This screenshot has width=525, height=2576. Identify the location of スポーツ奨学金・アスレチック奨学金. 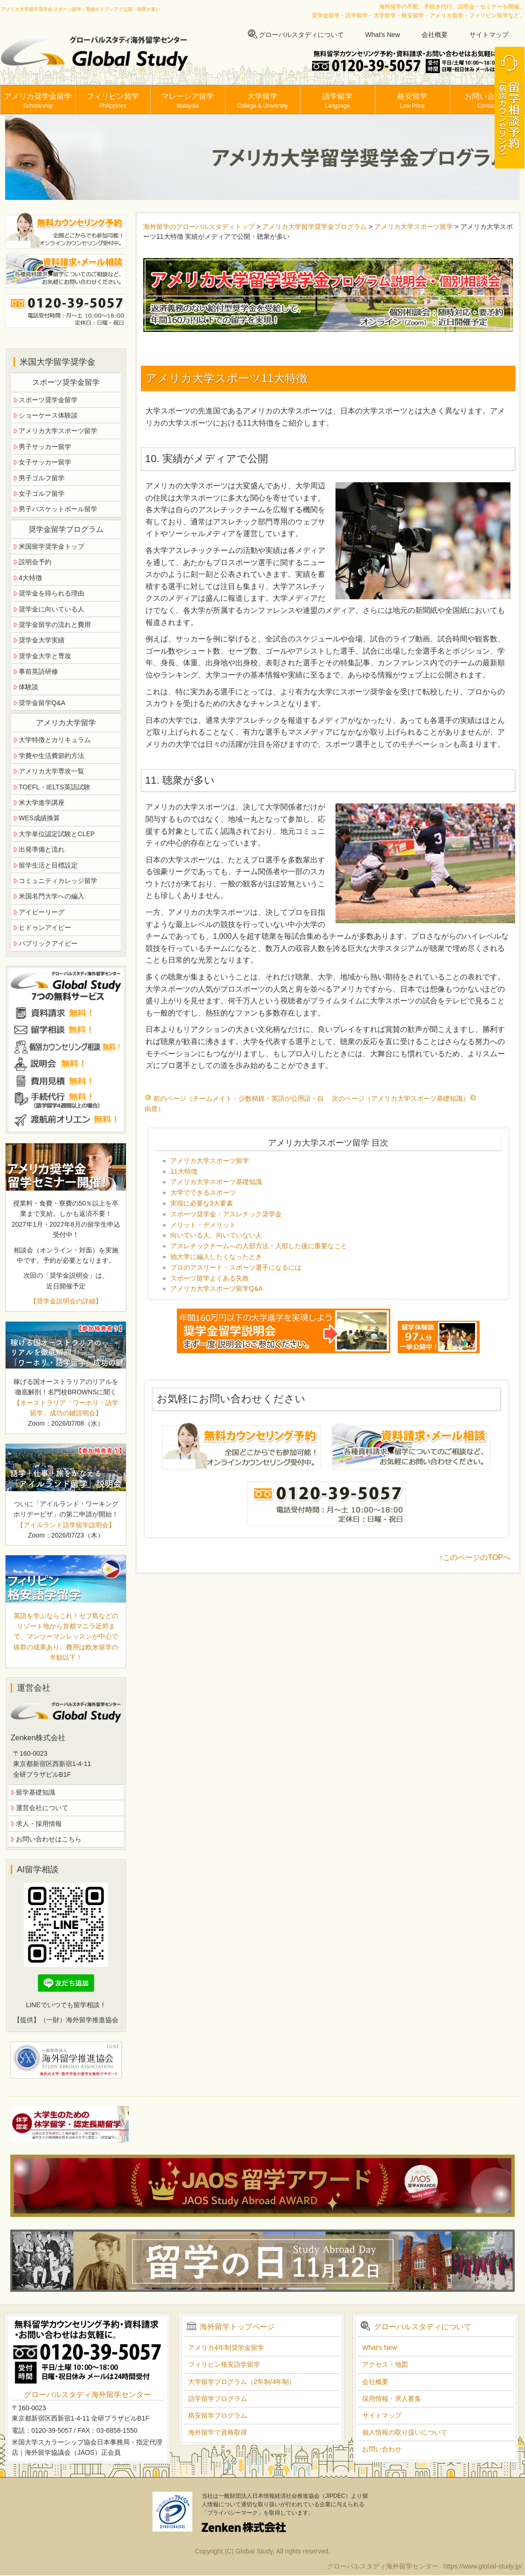
(226, 1214).